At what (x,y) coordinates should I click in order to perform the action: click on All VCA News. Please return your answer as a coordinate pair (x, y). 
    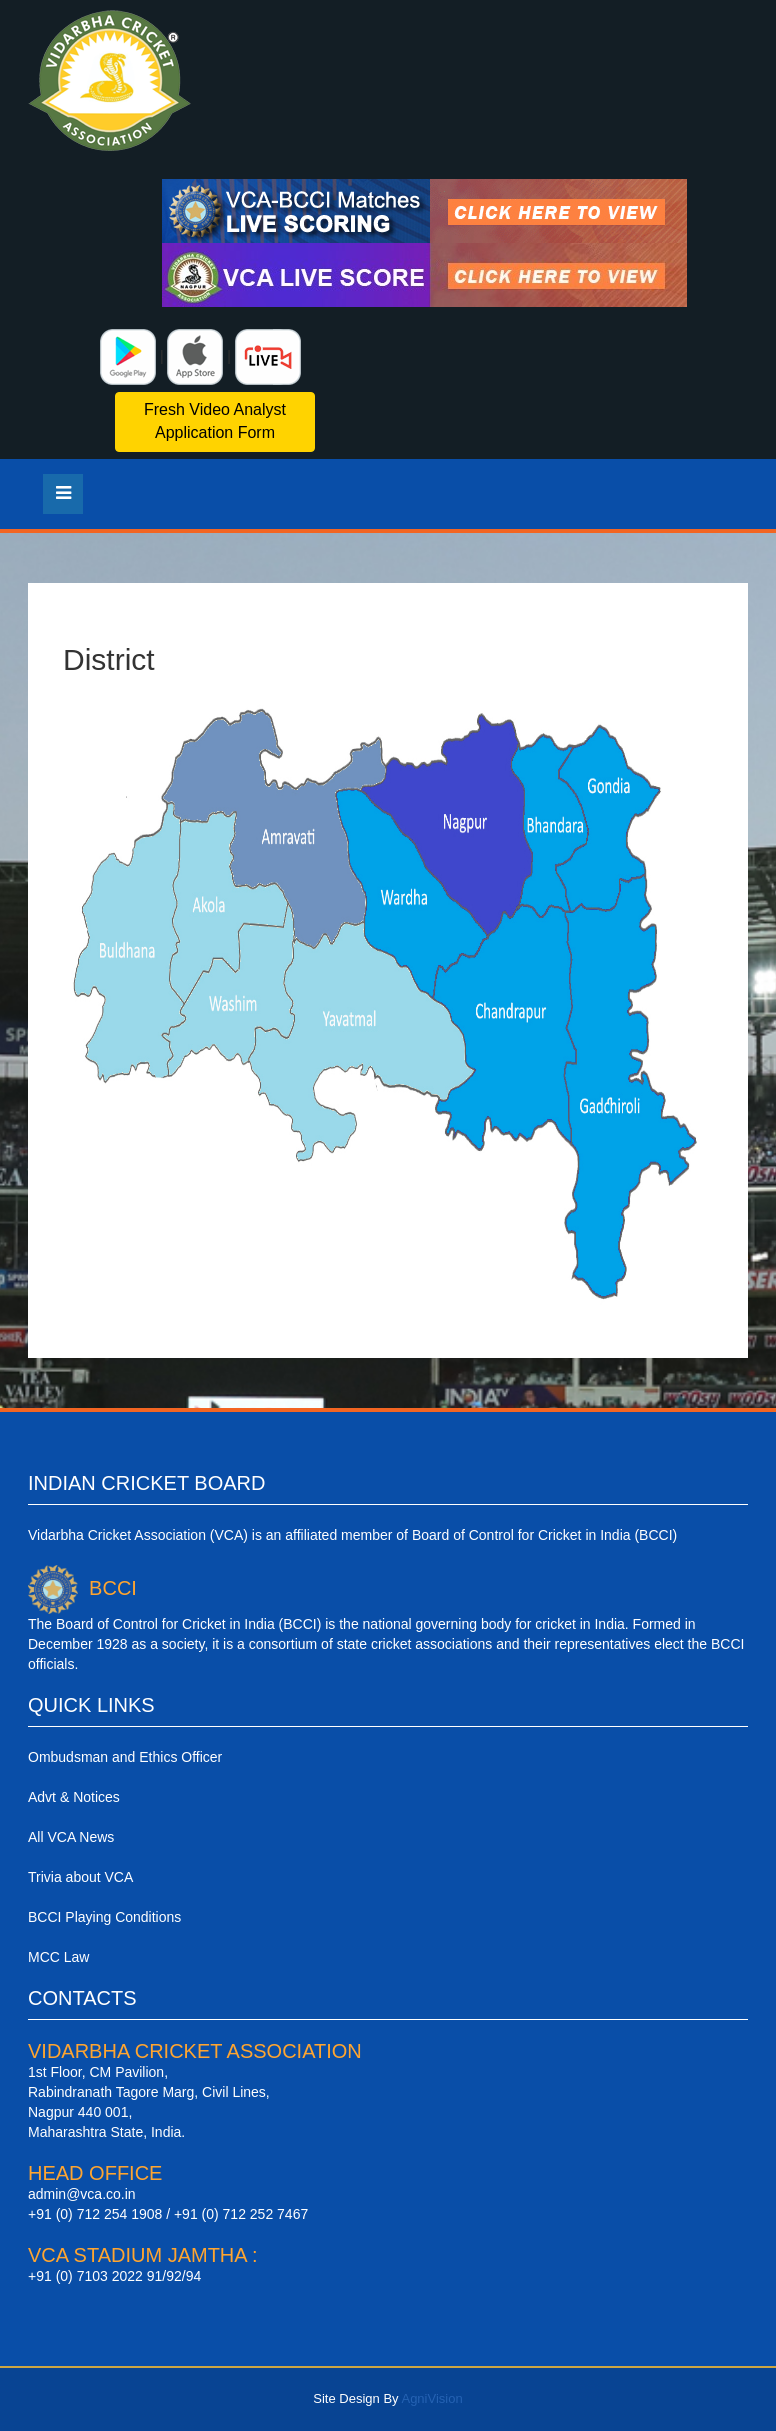
    Looking at the image, I should click on (71, 1837).